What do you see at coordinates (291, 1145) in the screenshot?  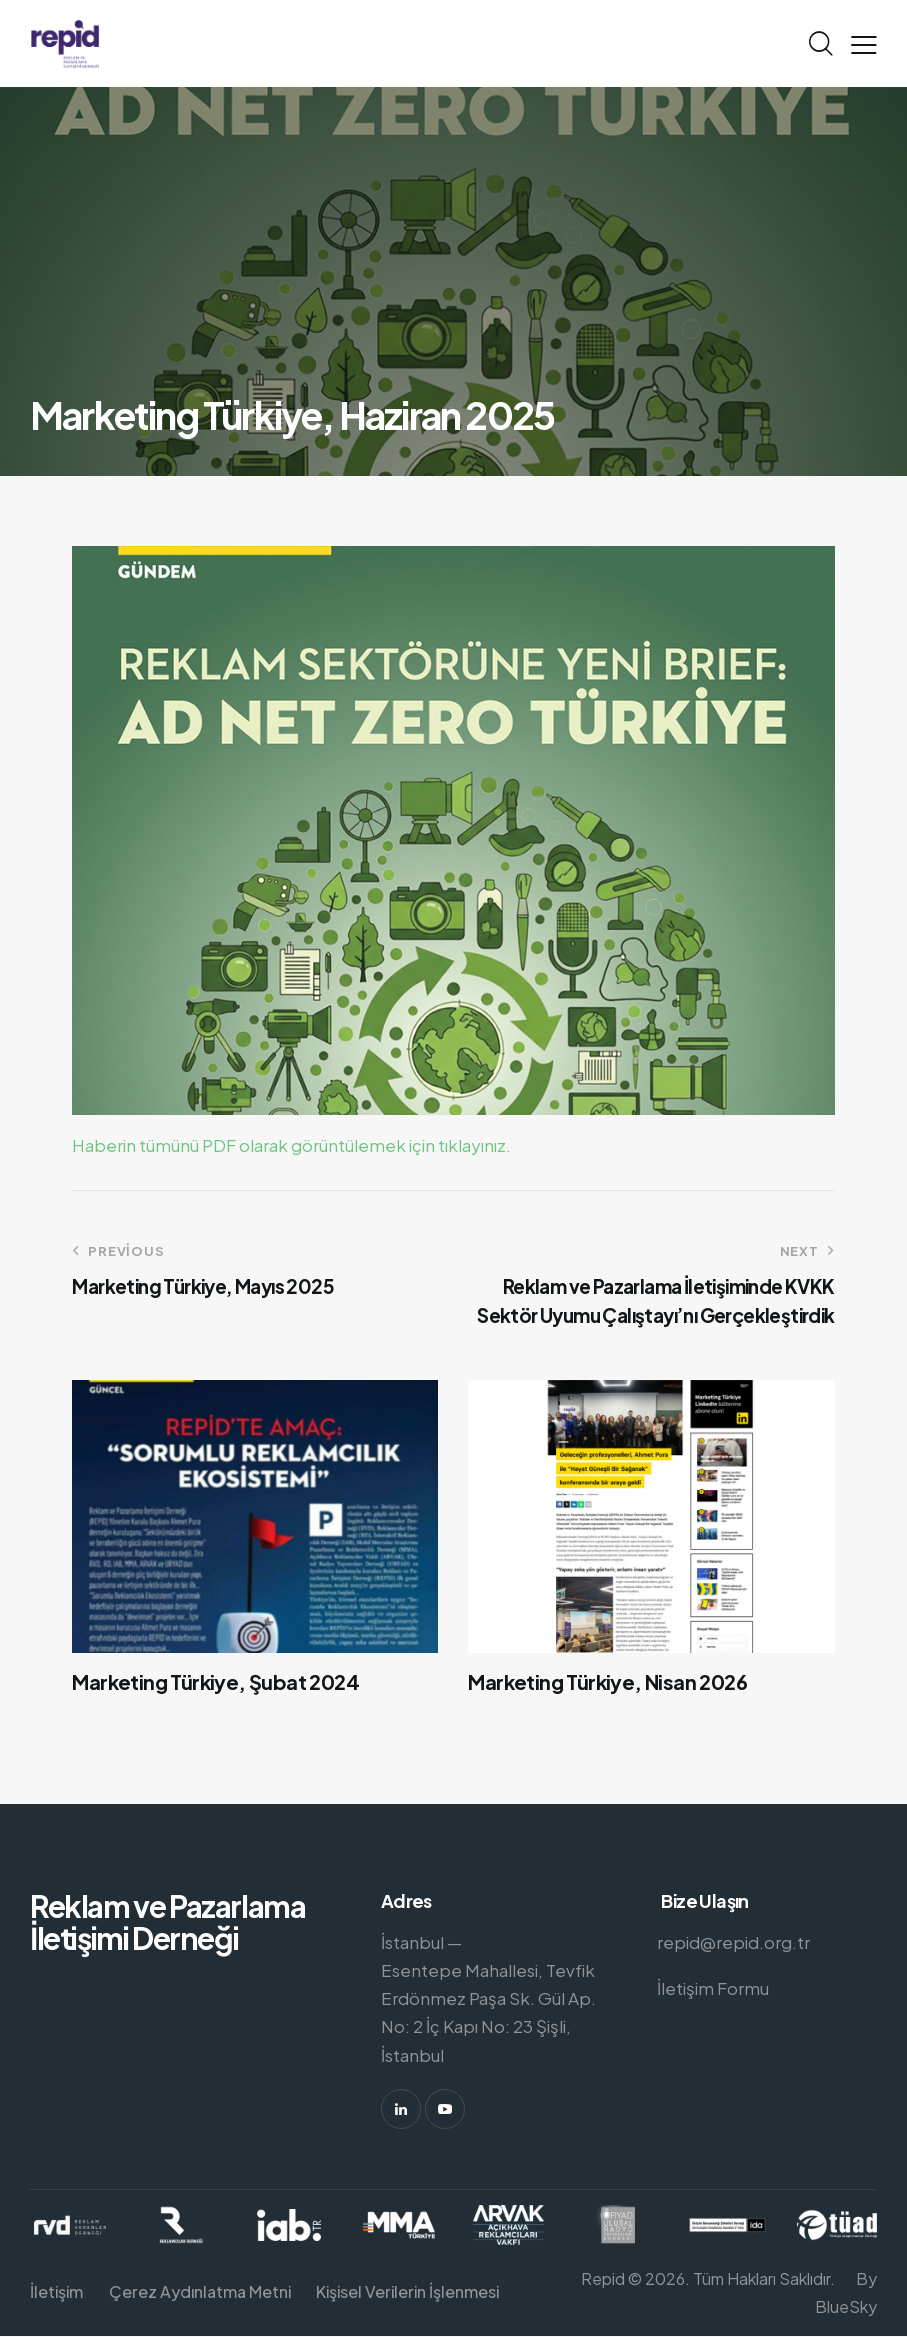 I see `Haberin tümünü PDF olarak görüntülemek için tıklayınız.` at bounding box center [291, 1145].